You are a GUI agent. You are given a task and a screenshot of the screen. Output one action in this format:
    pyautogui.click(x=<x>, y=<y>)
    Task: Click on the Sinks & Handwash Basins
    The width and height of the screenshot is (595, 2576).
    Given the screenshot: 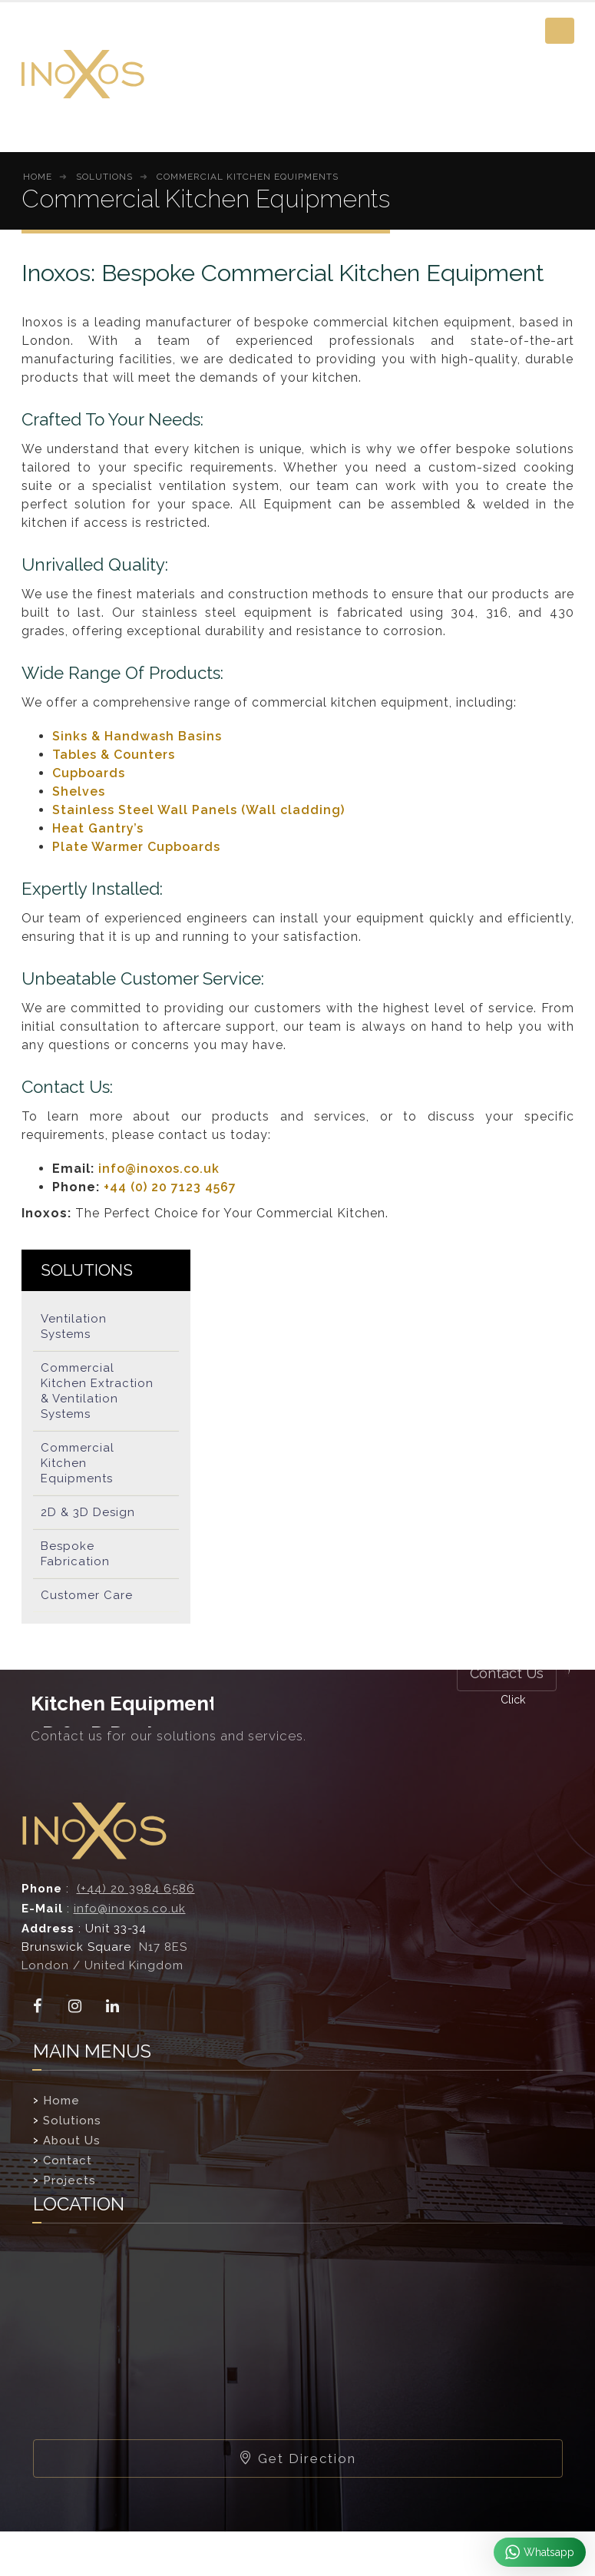 What is the action you would take?
    pyautogui.click(x=137, y=736)
    